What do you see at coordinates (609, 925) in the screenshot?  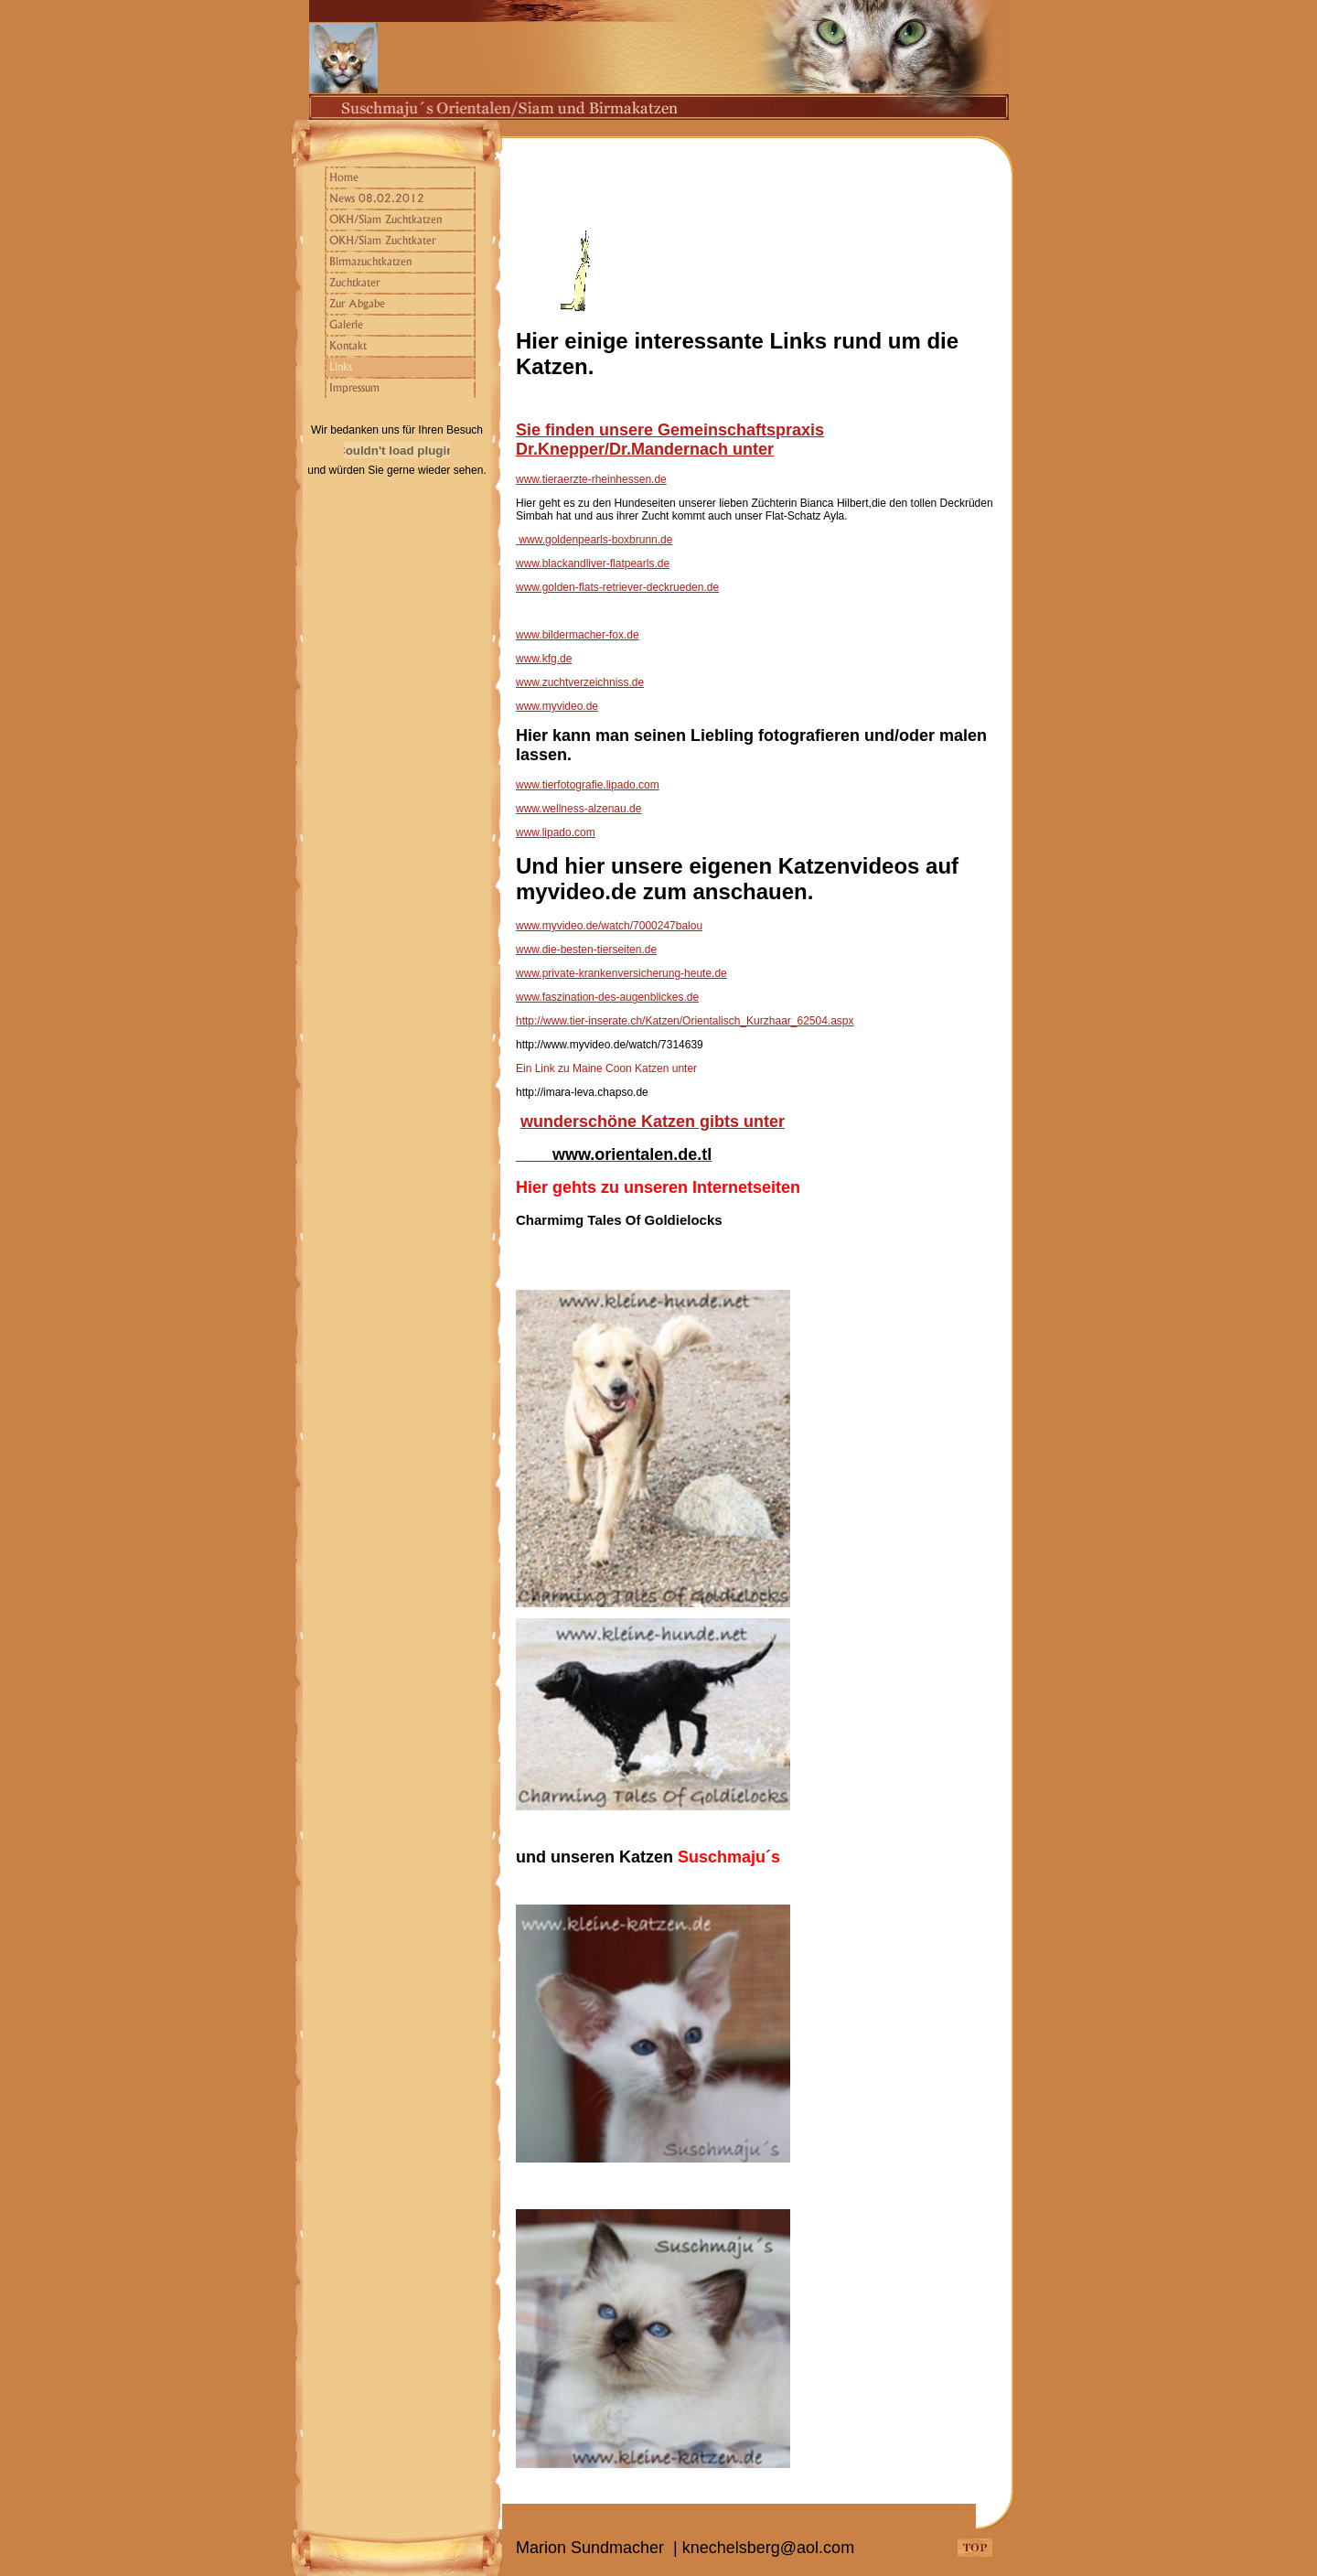 I see `www.myvideo.de/watch/7000247balou` at bounding box center [609, 925].